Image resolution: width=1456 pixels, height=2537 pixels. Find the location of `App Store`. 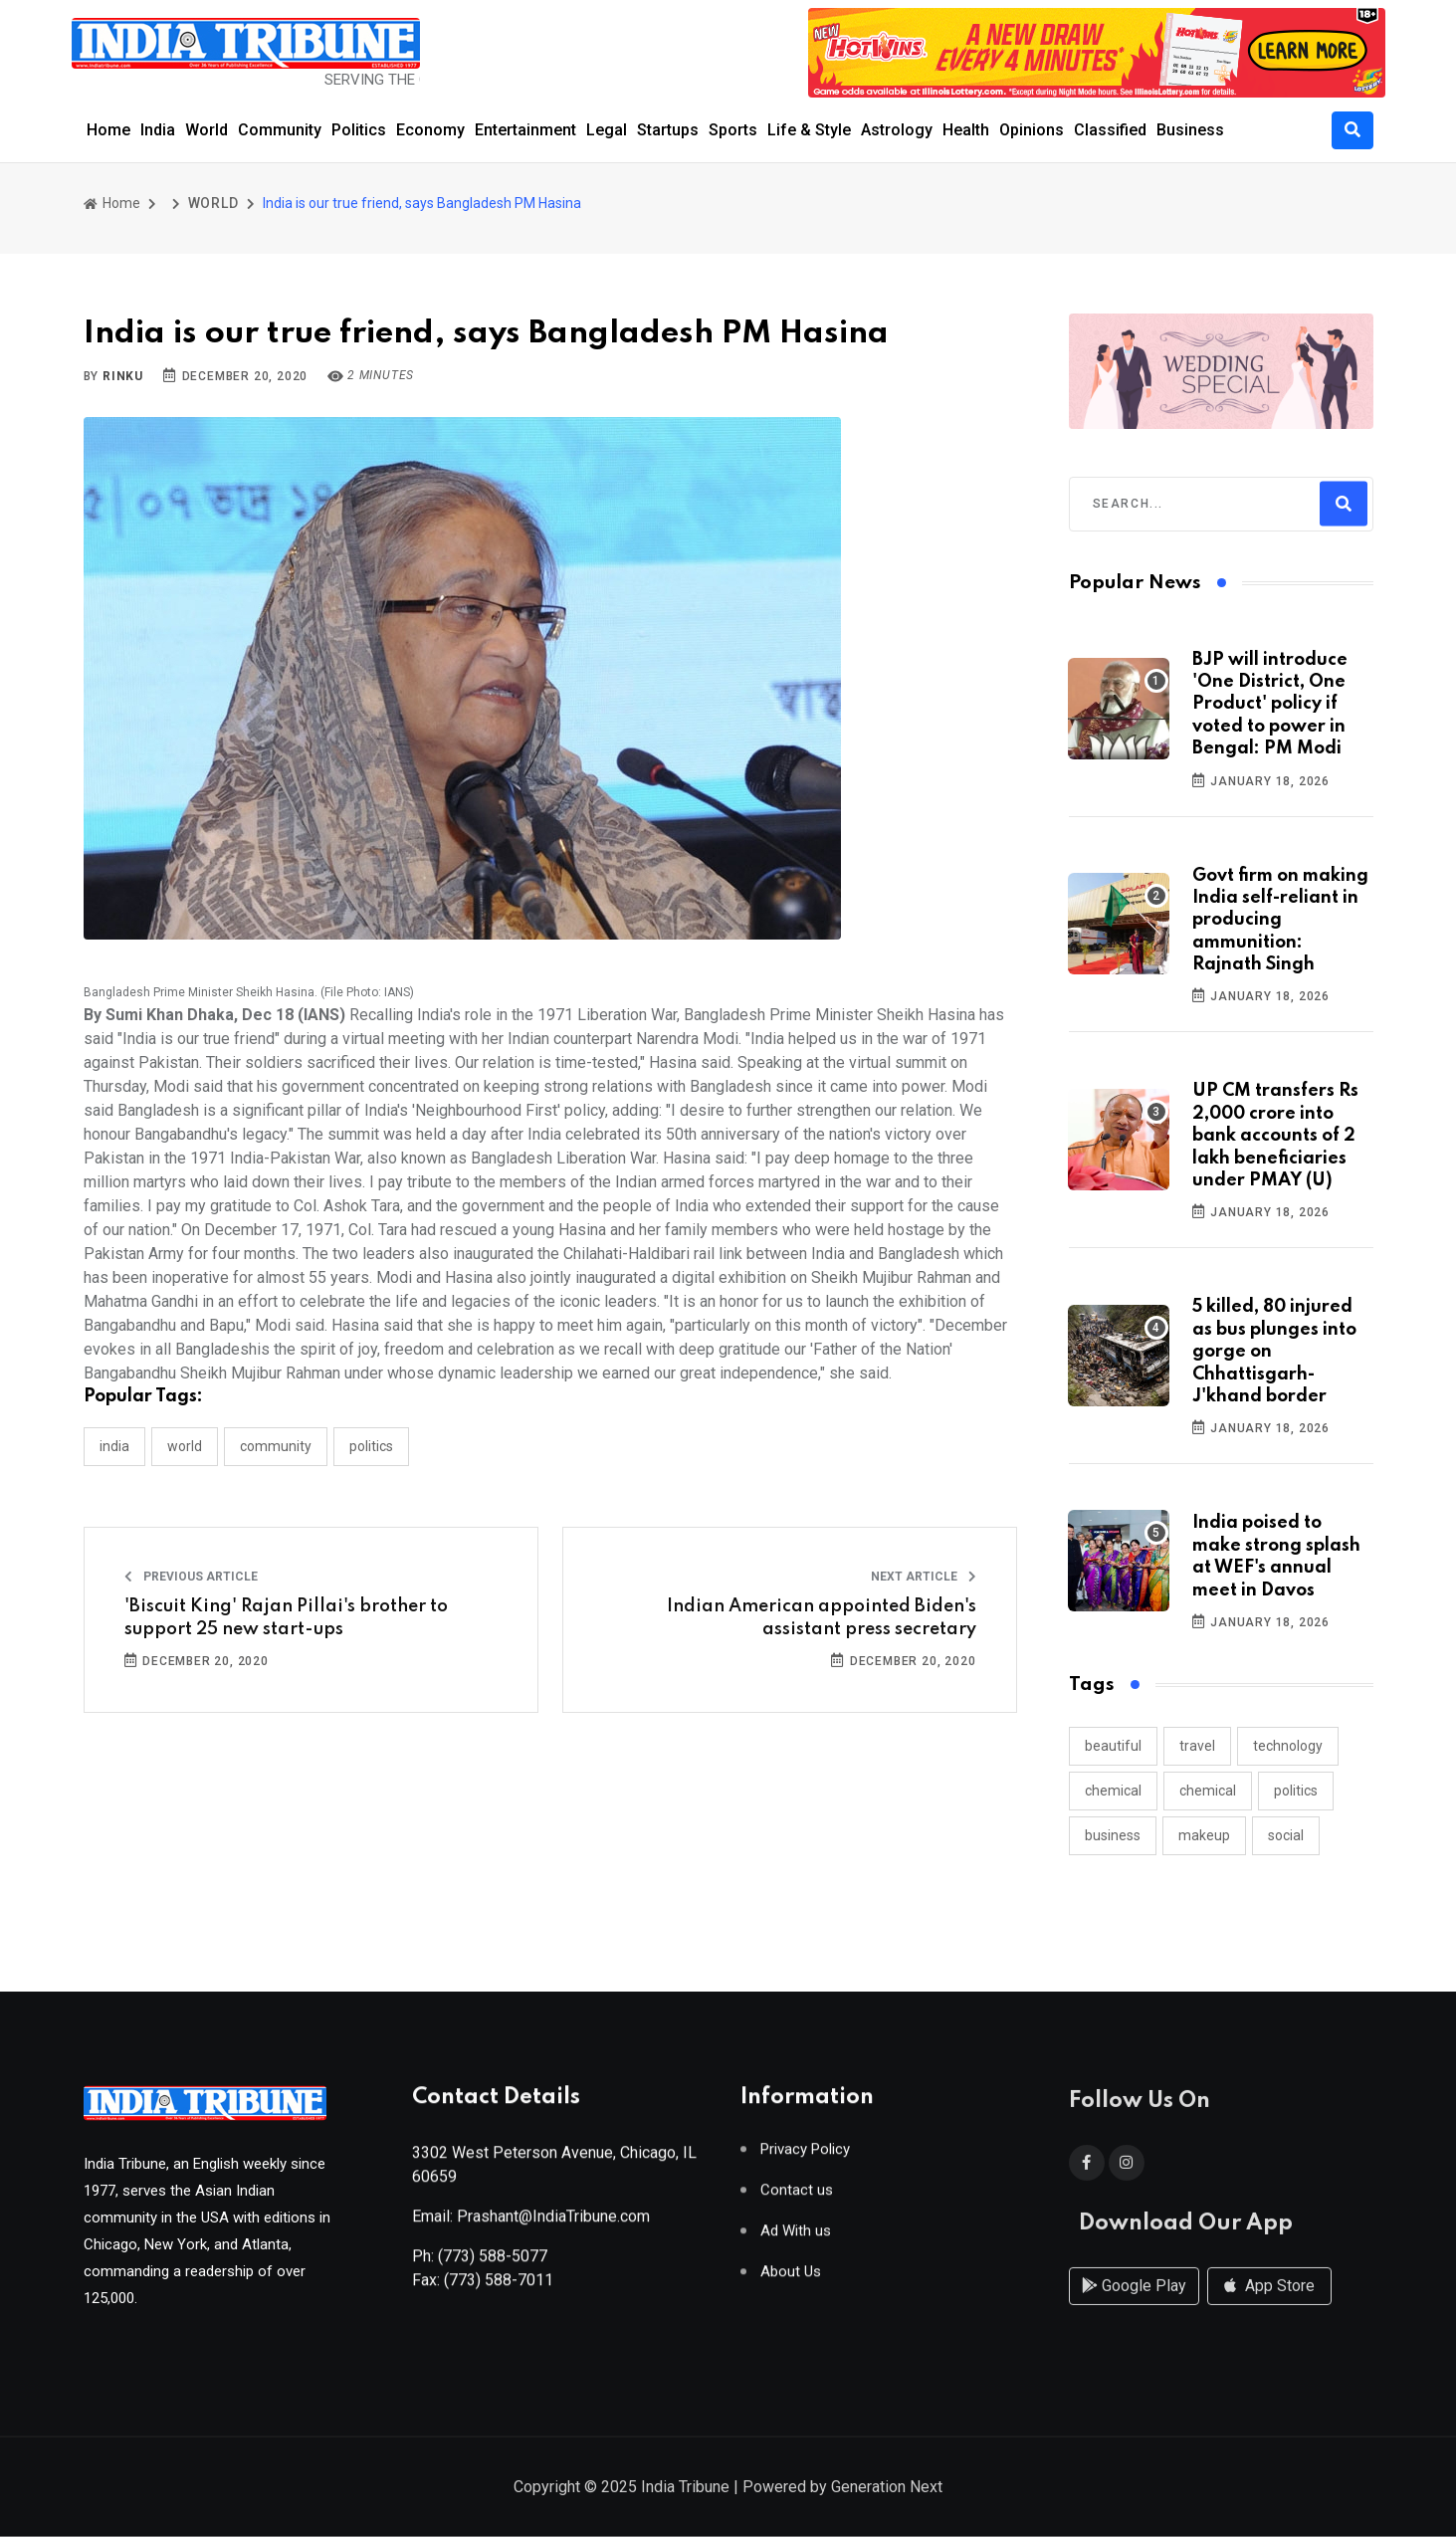

App Store is located at coordinates (1269, 2304).